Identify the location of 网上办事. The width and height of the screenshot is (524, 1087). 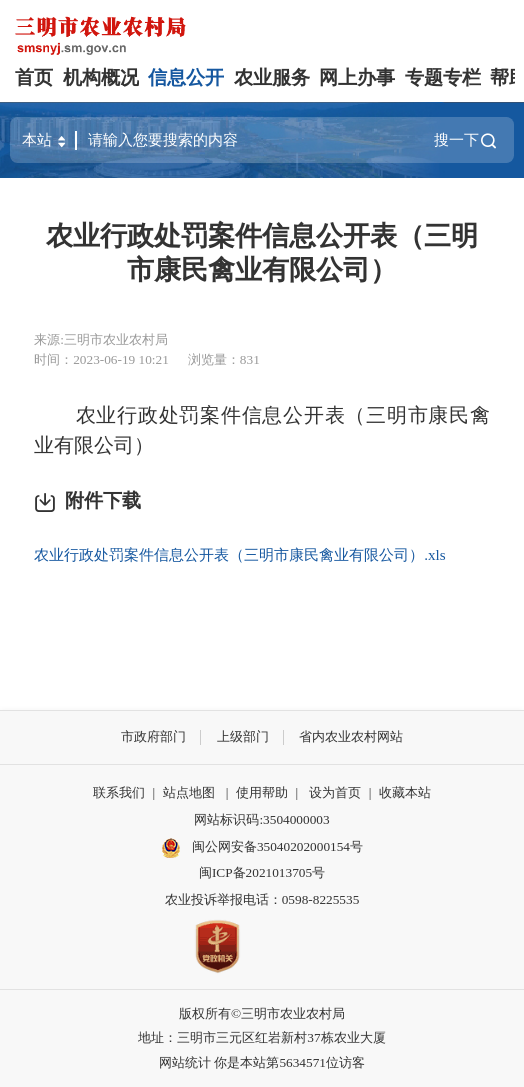
(357, 77).